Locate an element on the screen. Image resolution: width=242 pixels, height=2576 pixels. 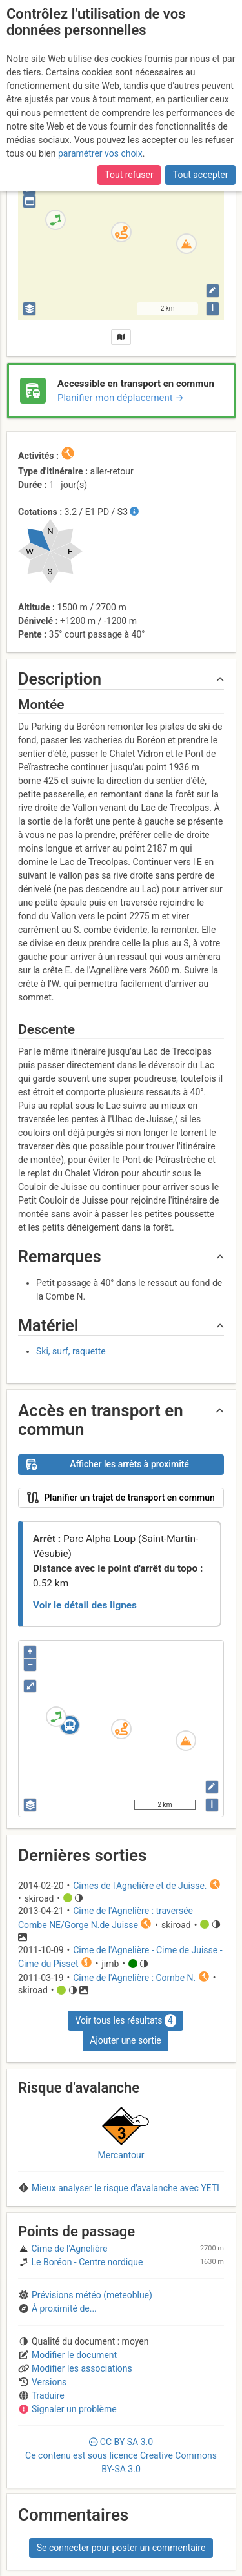
Tout accepter is located at coordinates (200, 175).